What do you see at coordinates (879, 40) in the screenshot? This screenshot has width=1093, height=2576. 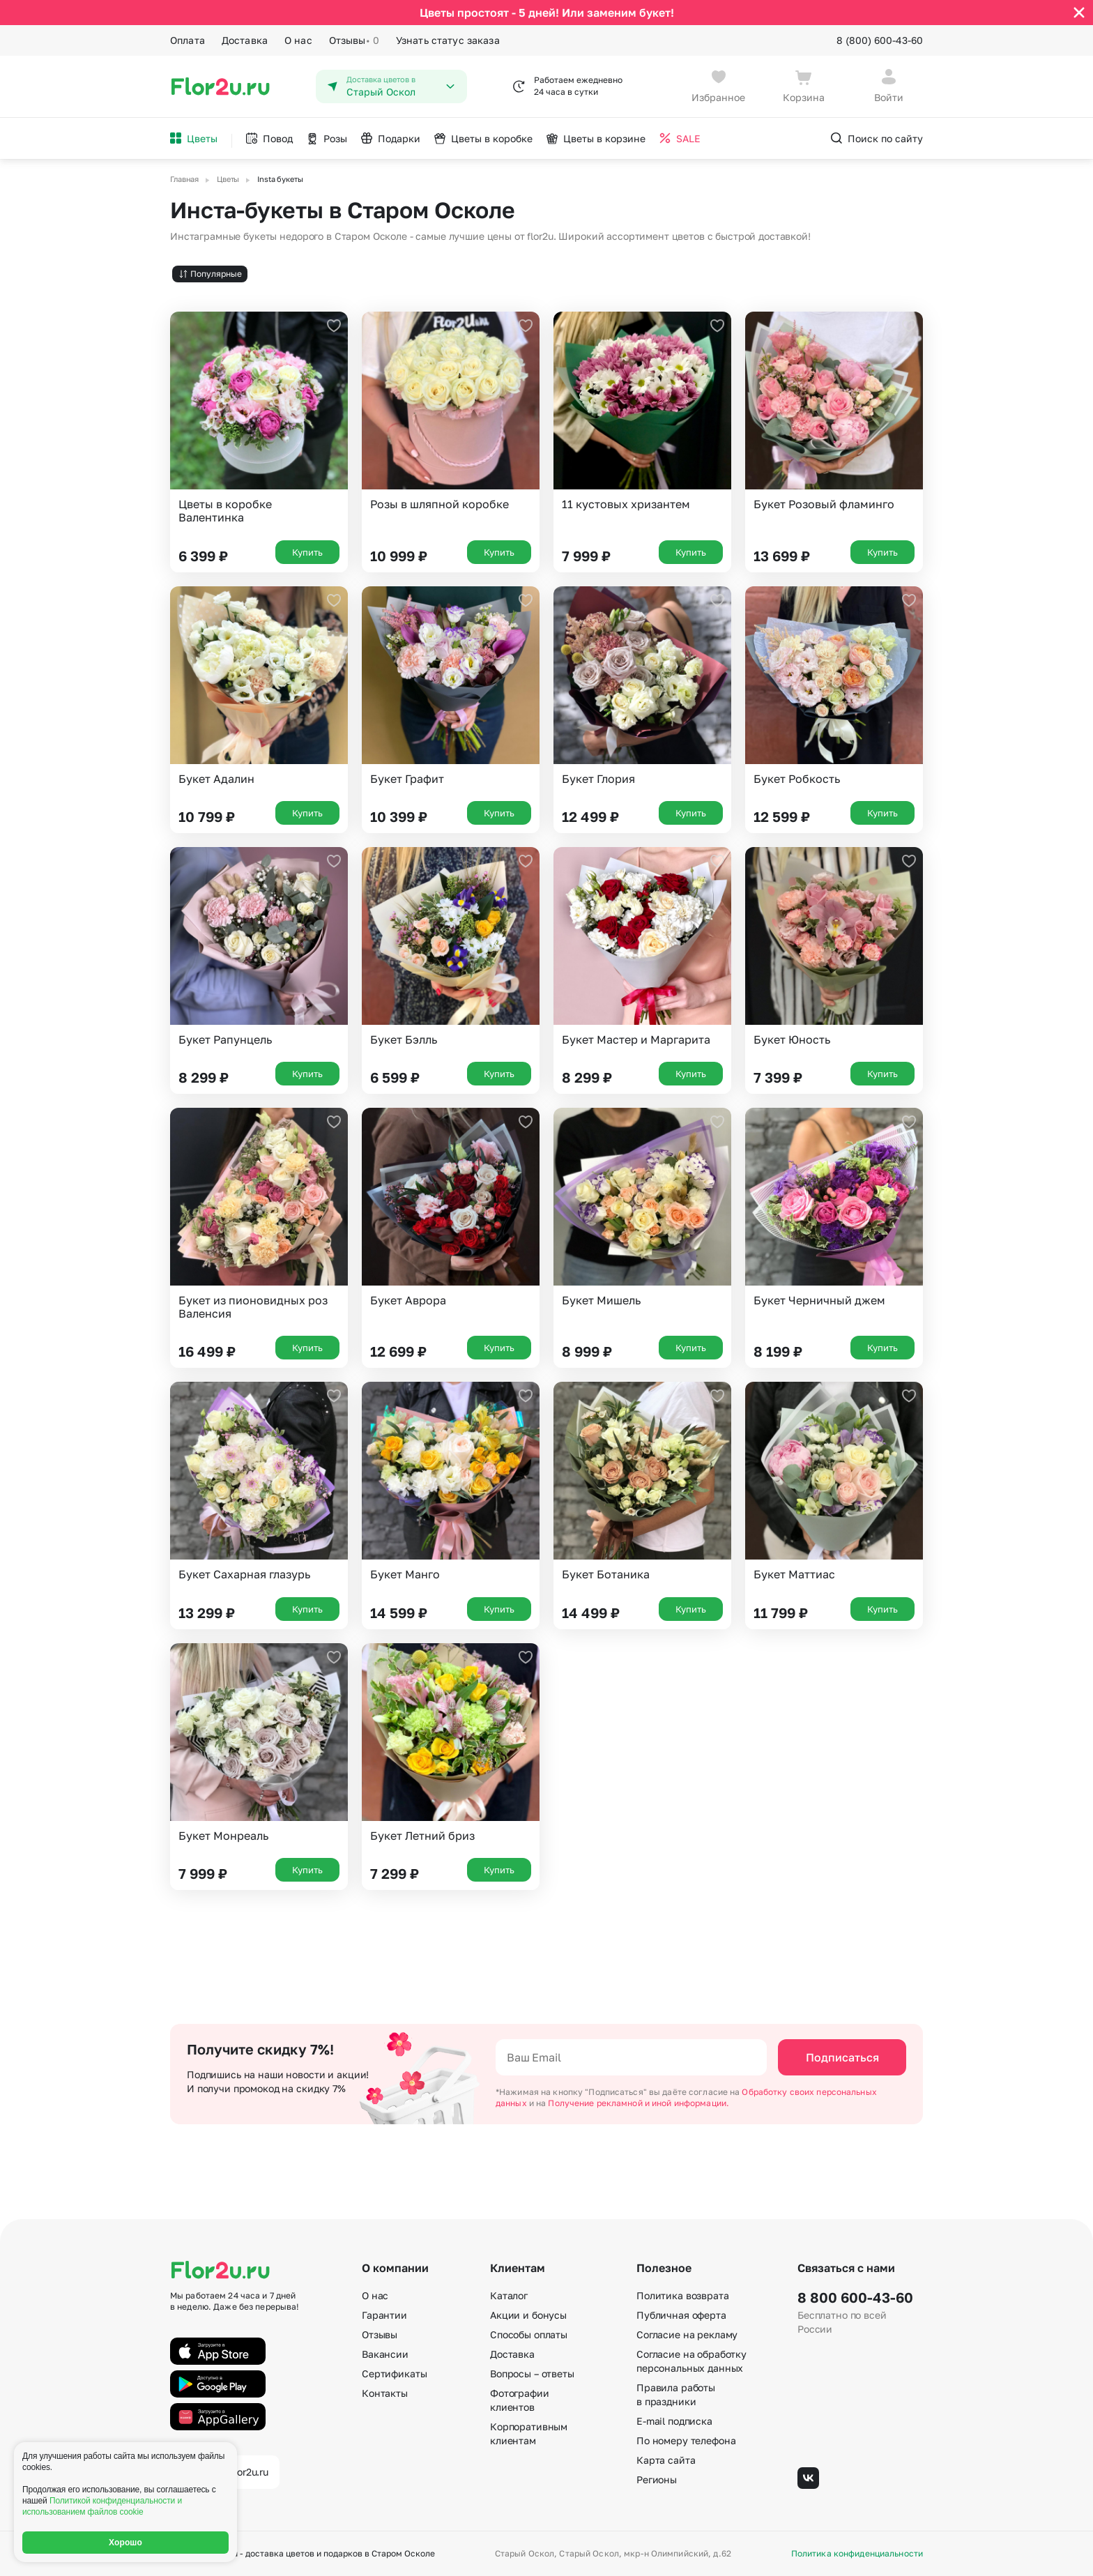 I see `8 (800) 600-43-60` at bounding box center [879, 40].